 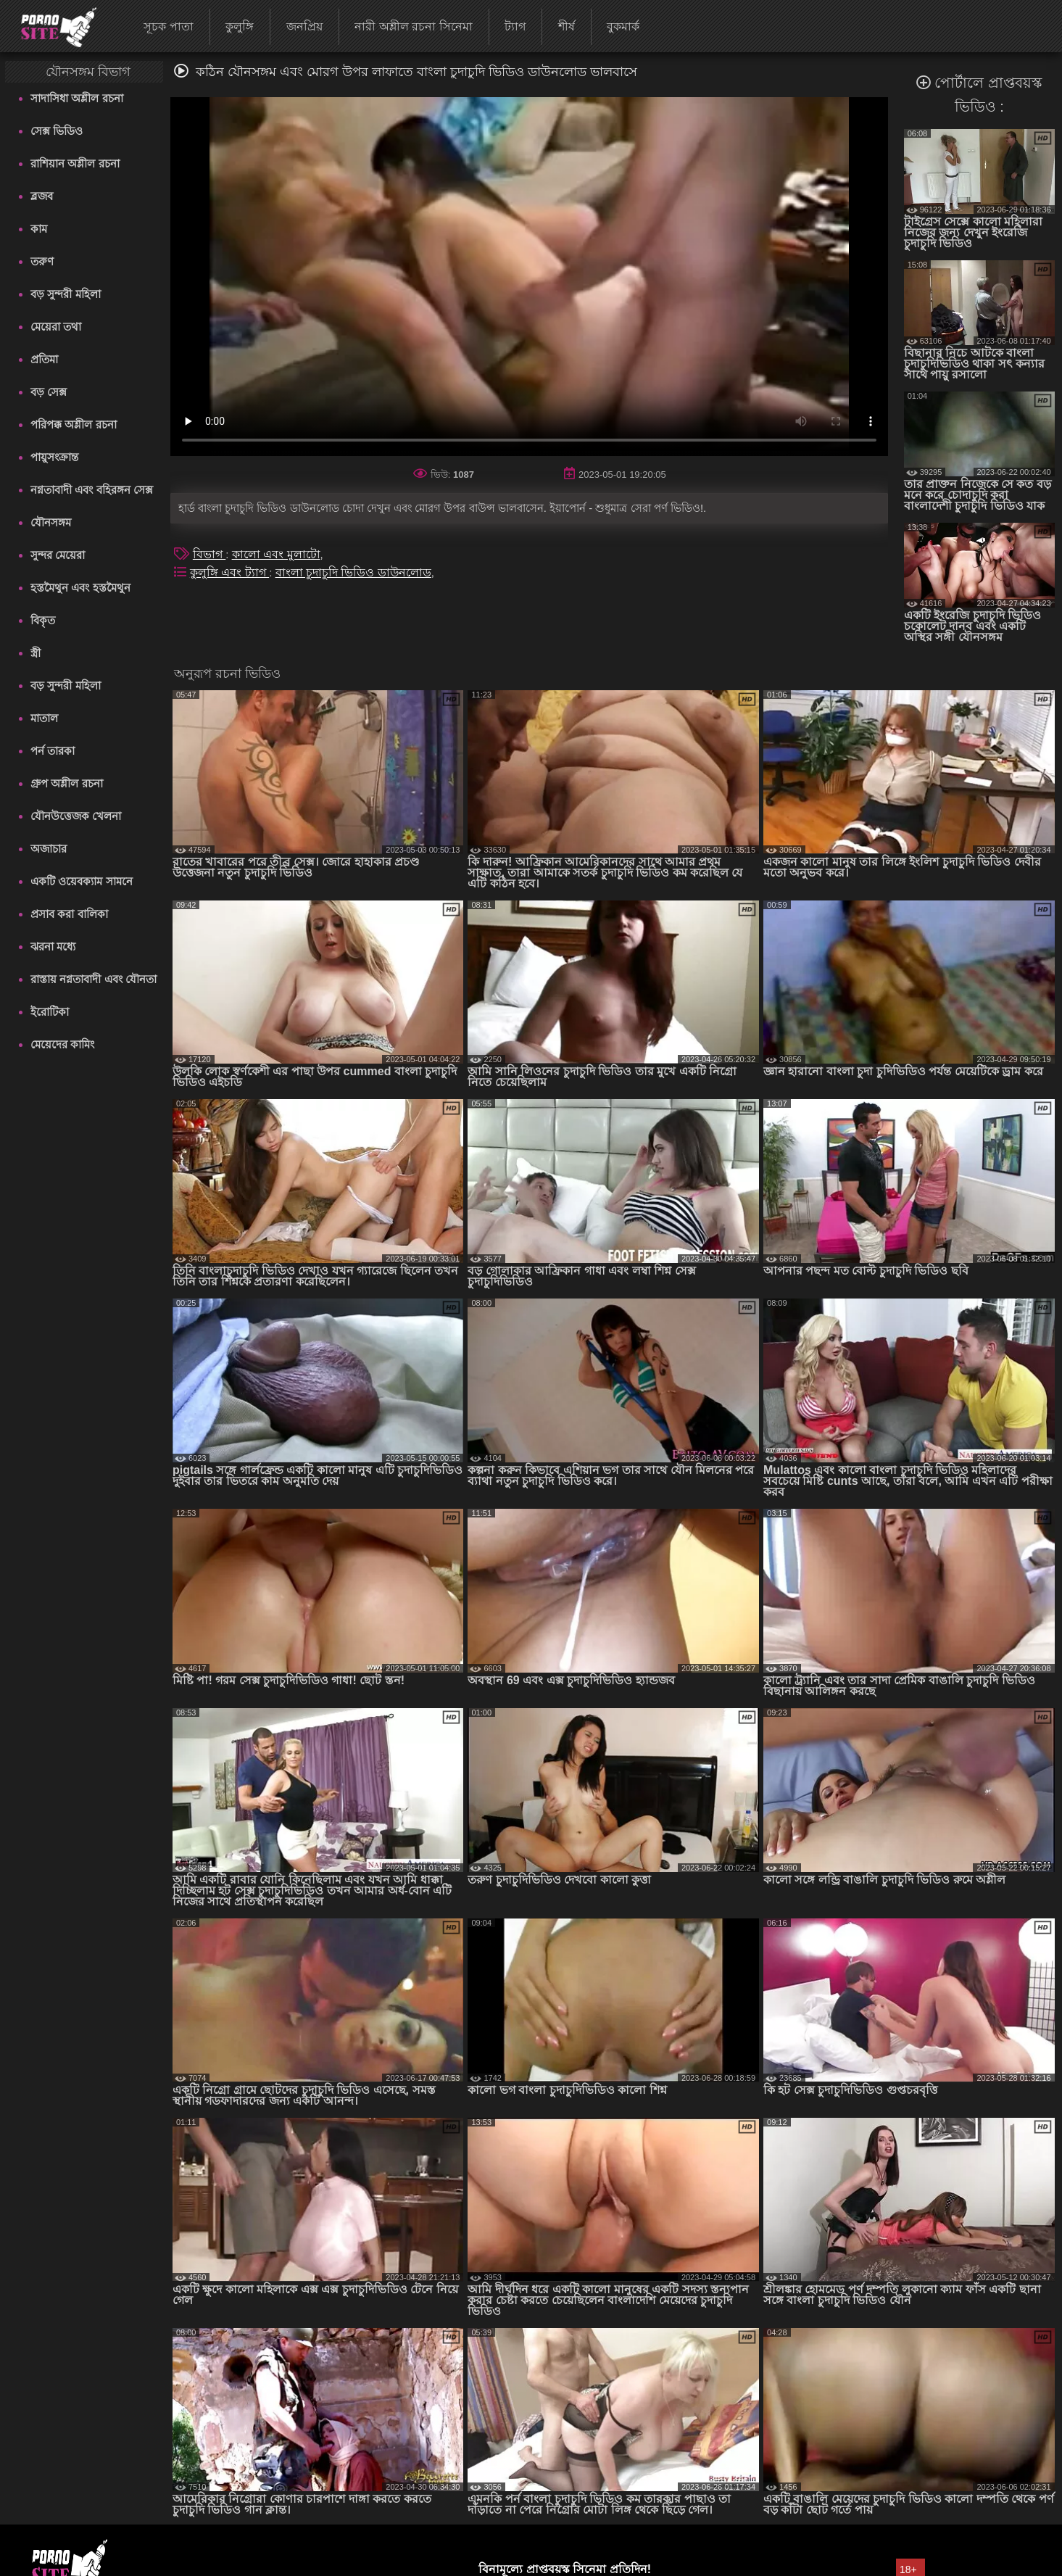 I want to click on নারী অশ্লীল রচনা সিনেমা, so click(x=413, y=26).